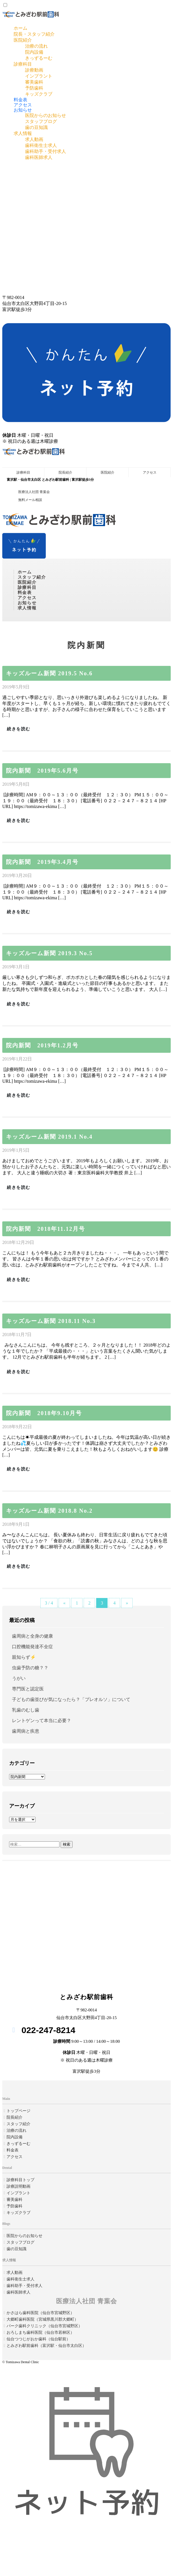 The height and width of the screenshot is (2576, 173). What do you see at coordinates (71, 1699) in the screenshot?
I see `子どもの歯並びが気になったら？「プレオルソ」について` at bounding box center [71, 1699].